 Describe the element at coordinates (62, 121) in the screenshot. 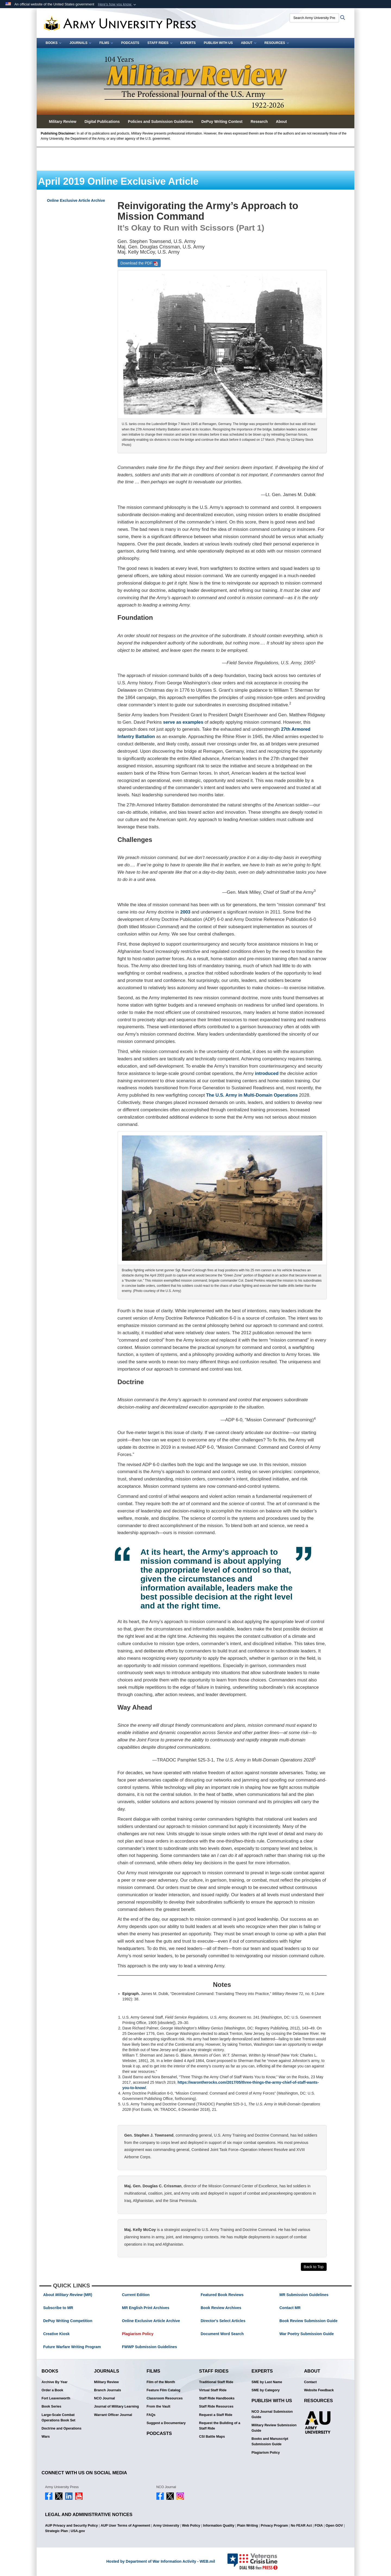

I see `Military Review [button]` at that location.